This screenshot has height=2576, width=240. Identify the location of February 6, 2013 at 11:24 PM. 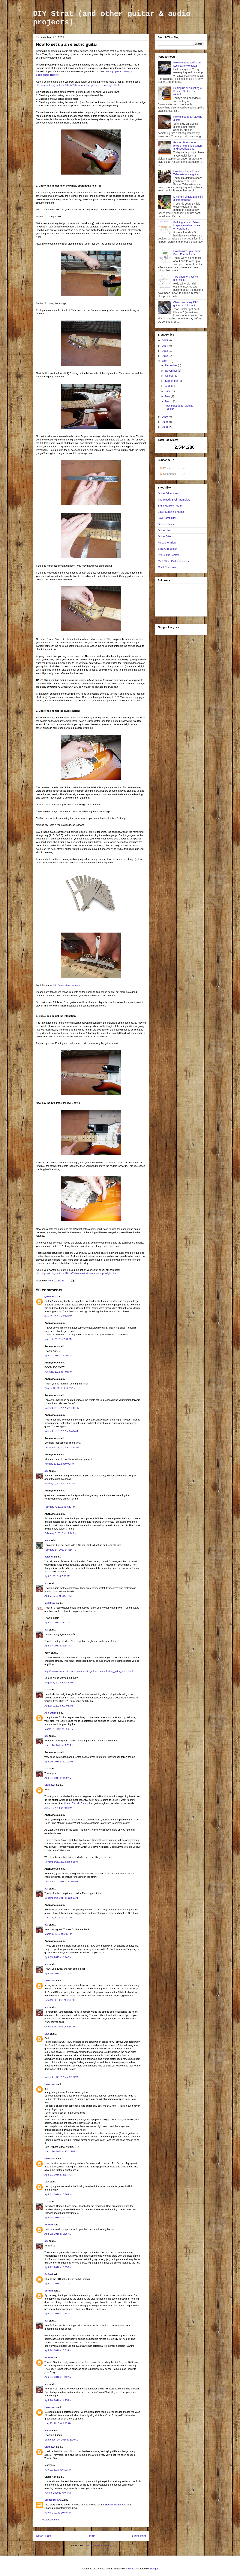
(60, 1533).